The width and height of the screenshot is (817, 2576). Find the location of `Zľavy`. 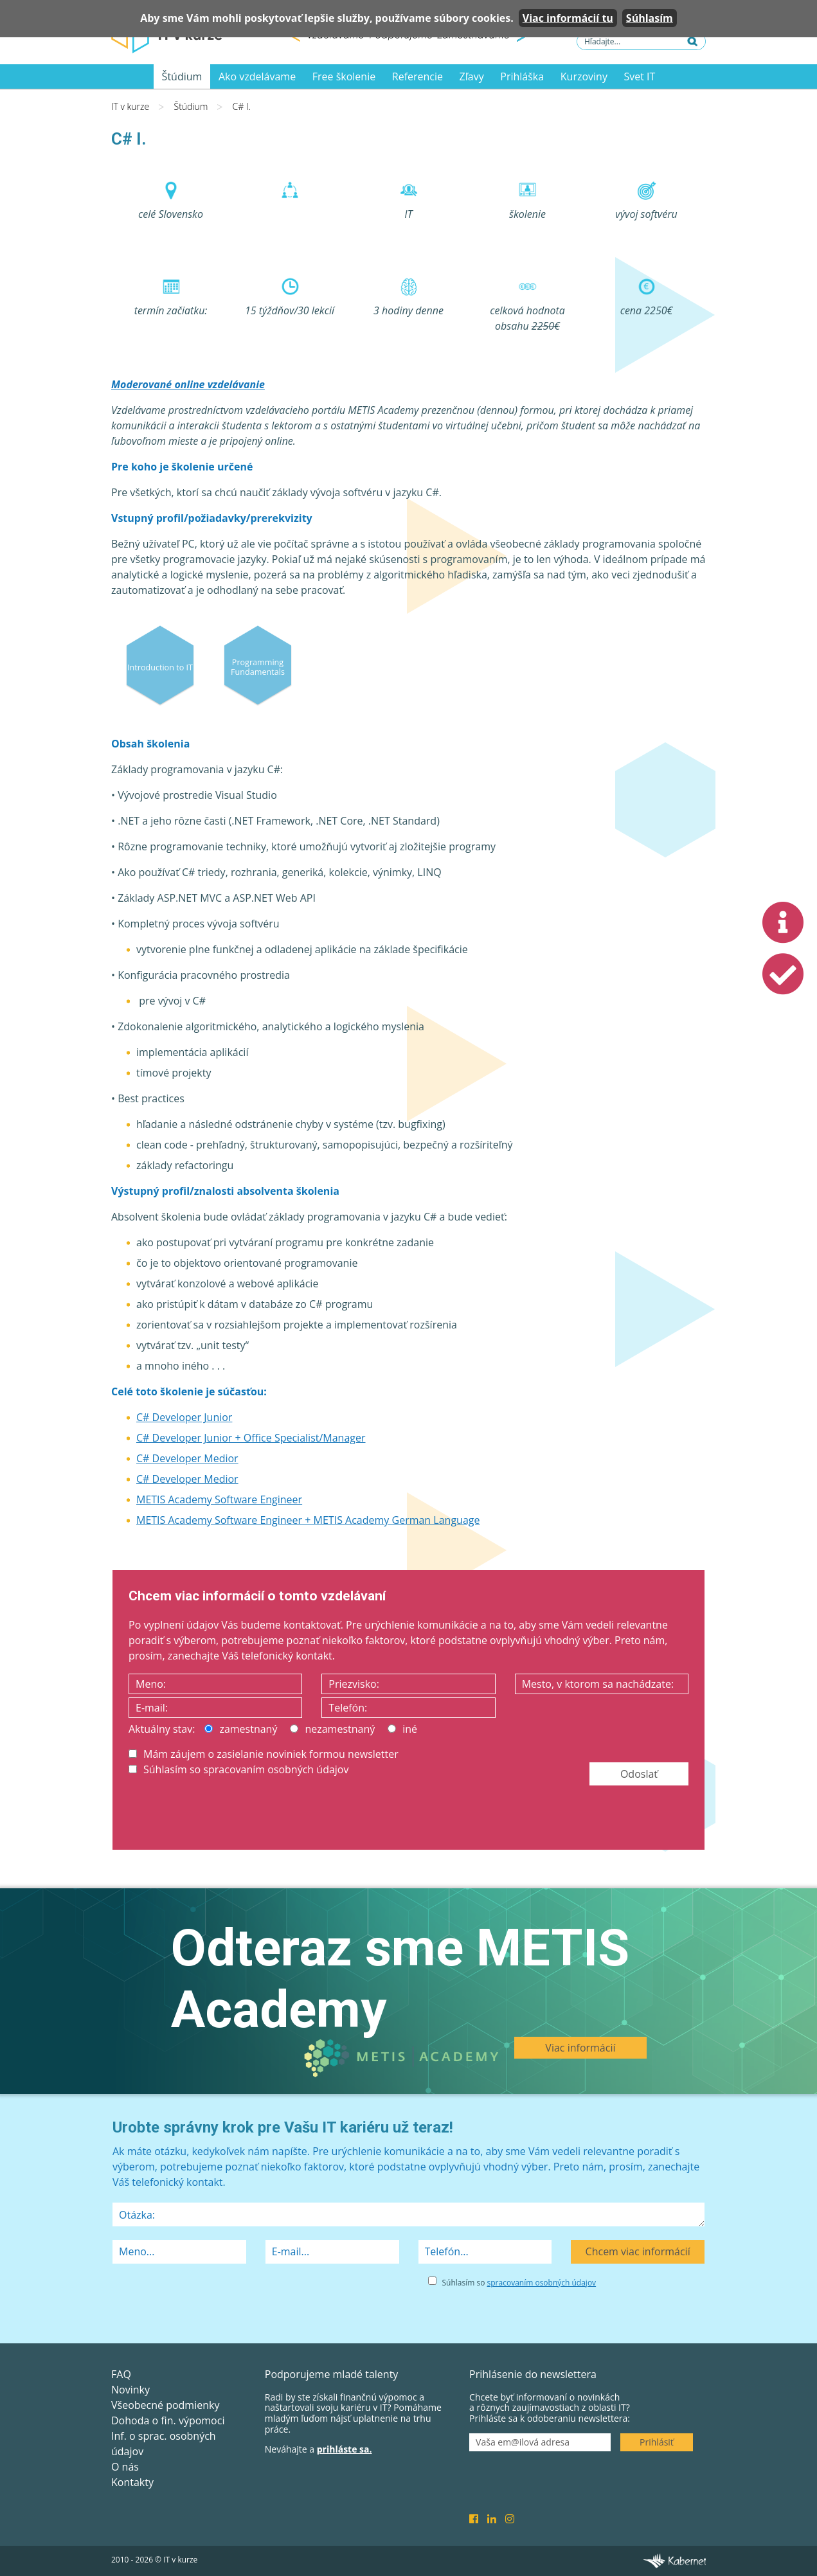

Zľavy is located at coordinates (472, 76).